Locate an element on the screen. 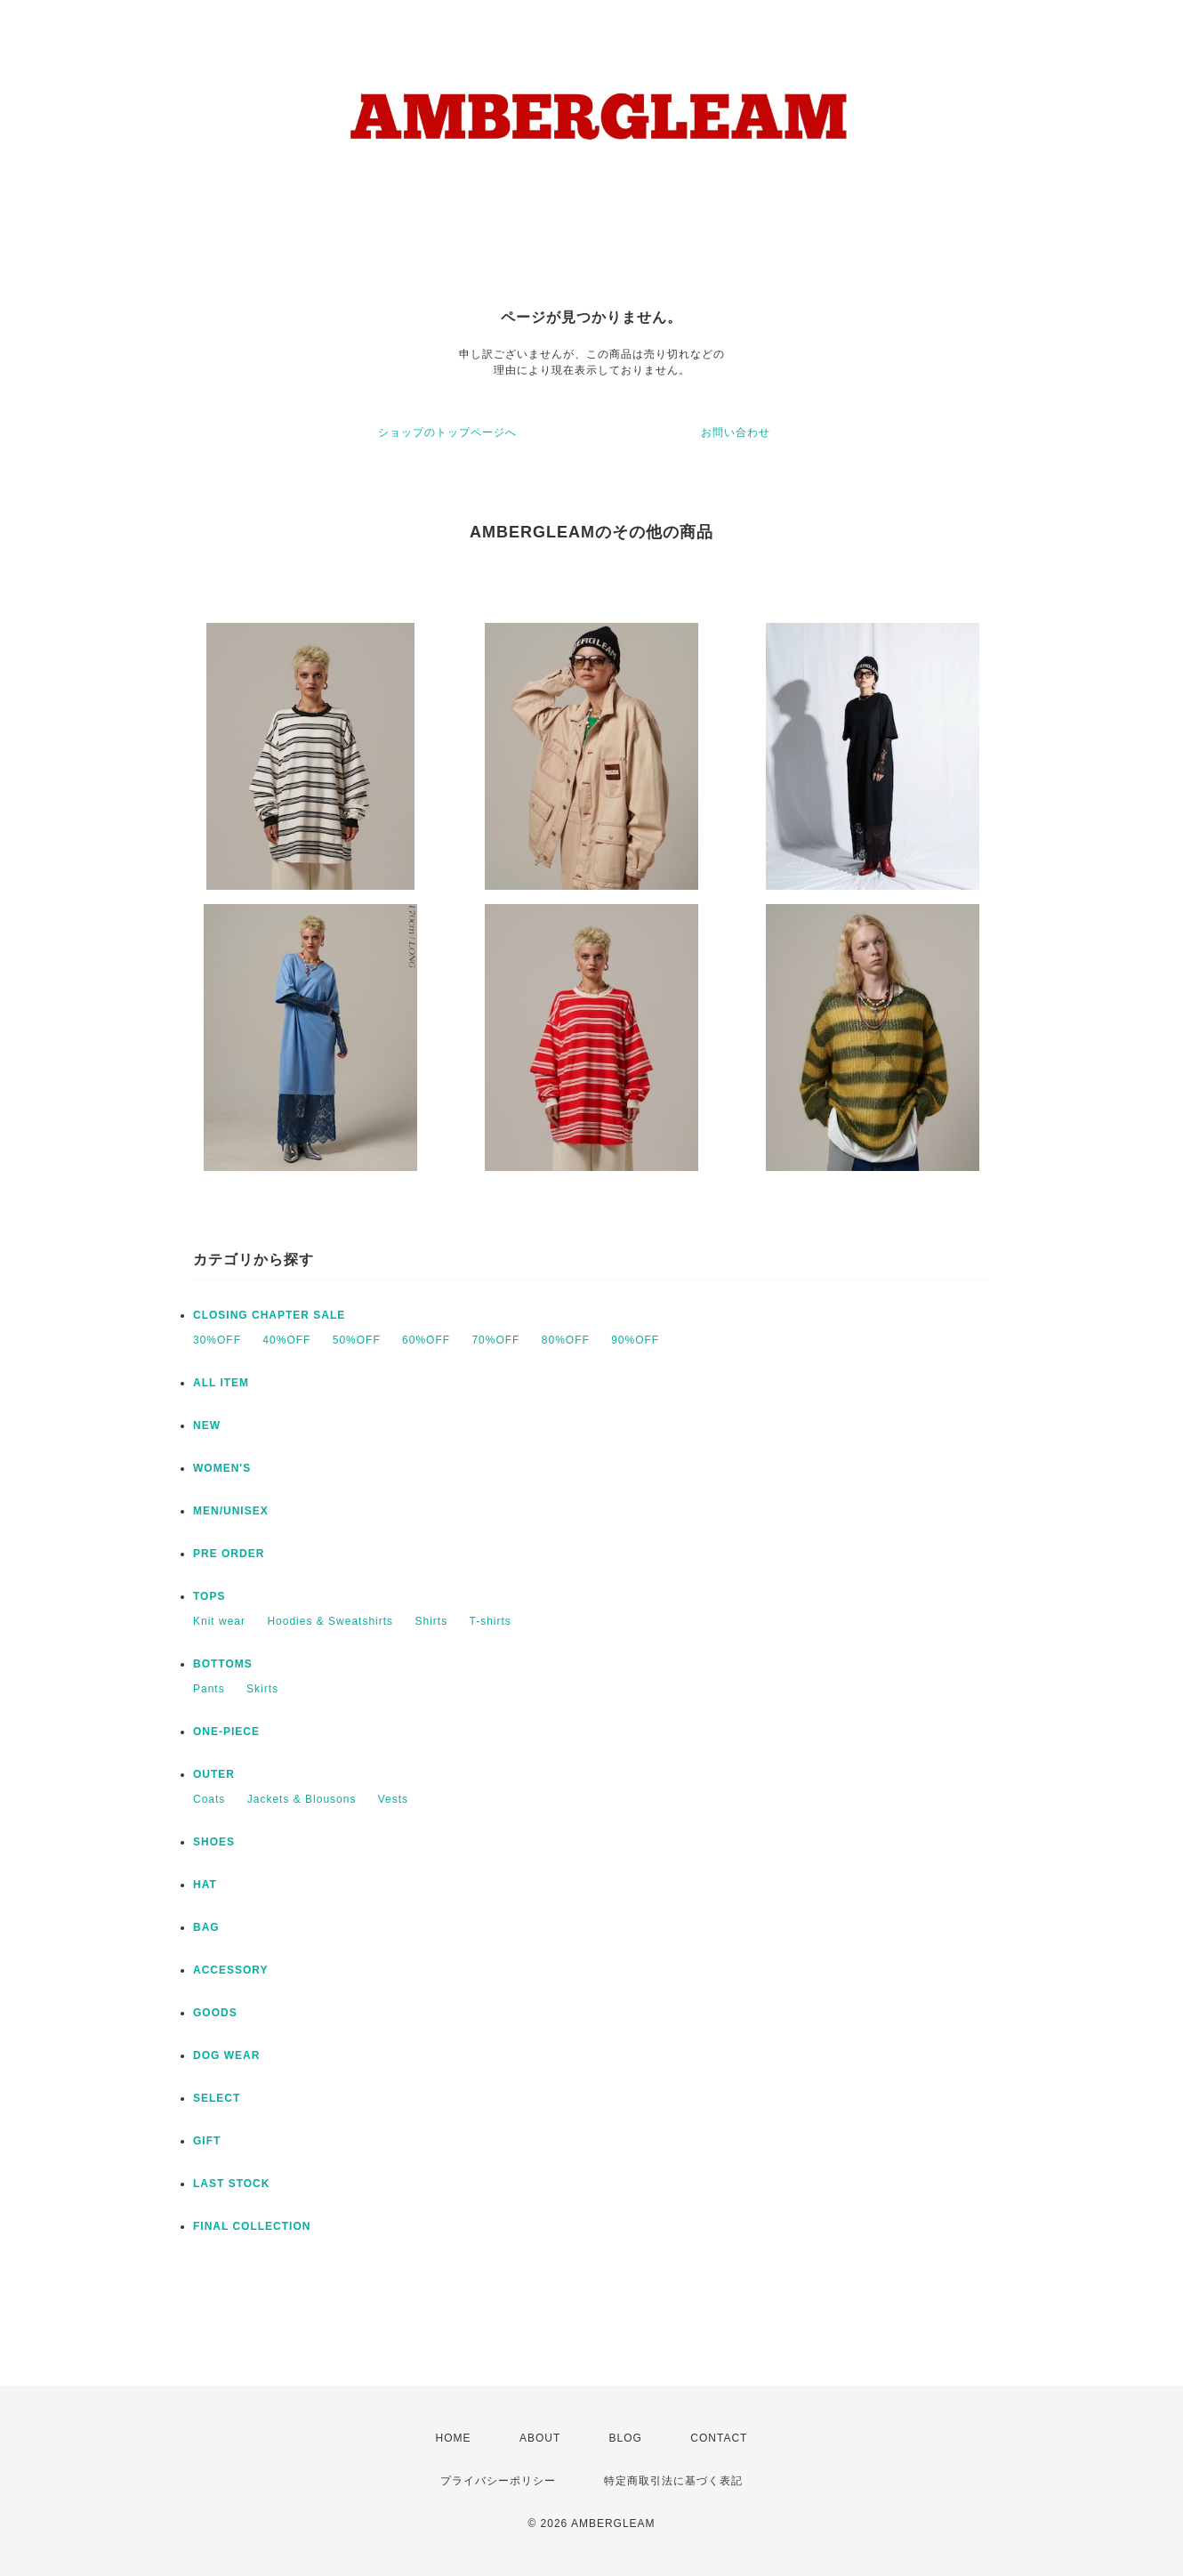 The height and width of the screenshot is (2576, 1183). ACCESSORY is located at coordinates (231, 1970).